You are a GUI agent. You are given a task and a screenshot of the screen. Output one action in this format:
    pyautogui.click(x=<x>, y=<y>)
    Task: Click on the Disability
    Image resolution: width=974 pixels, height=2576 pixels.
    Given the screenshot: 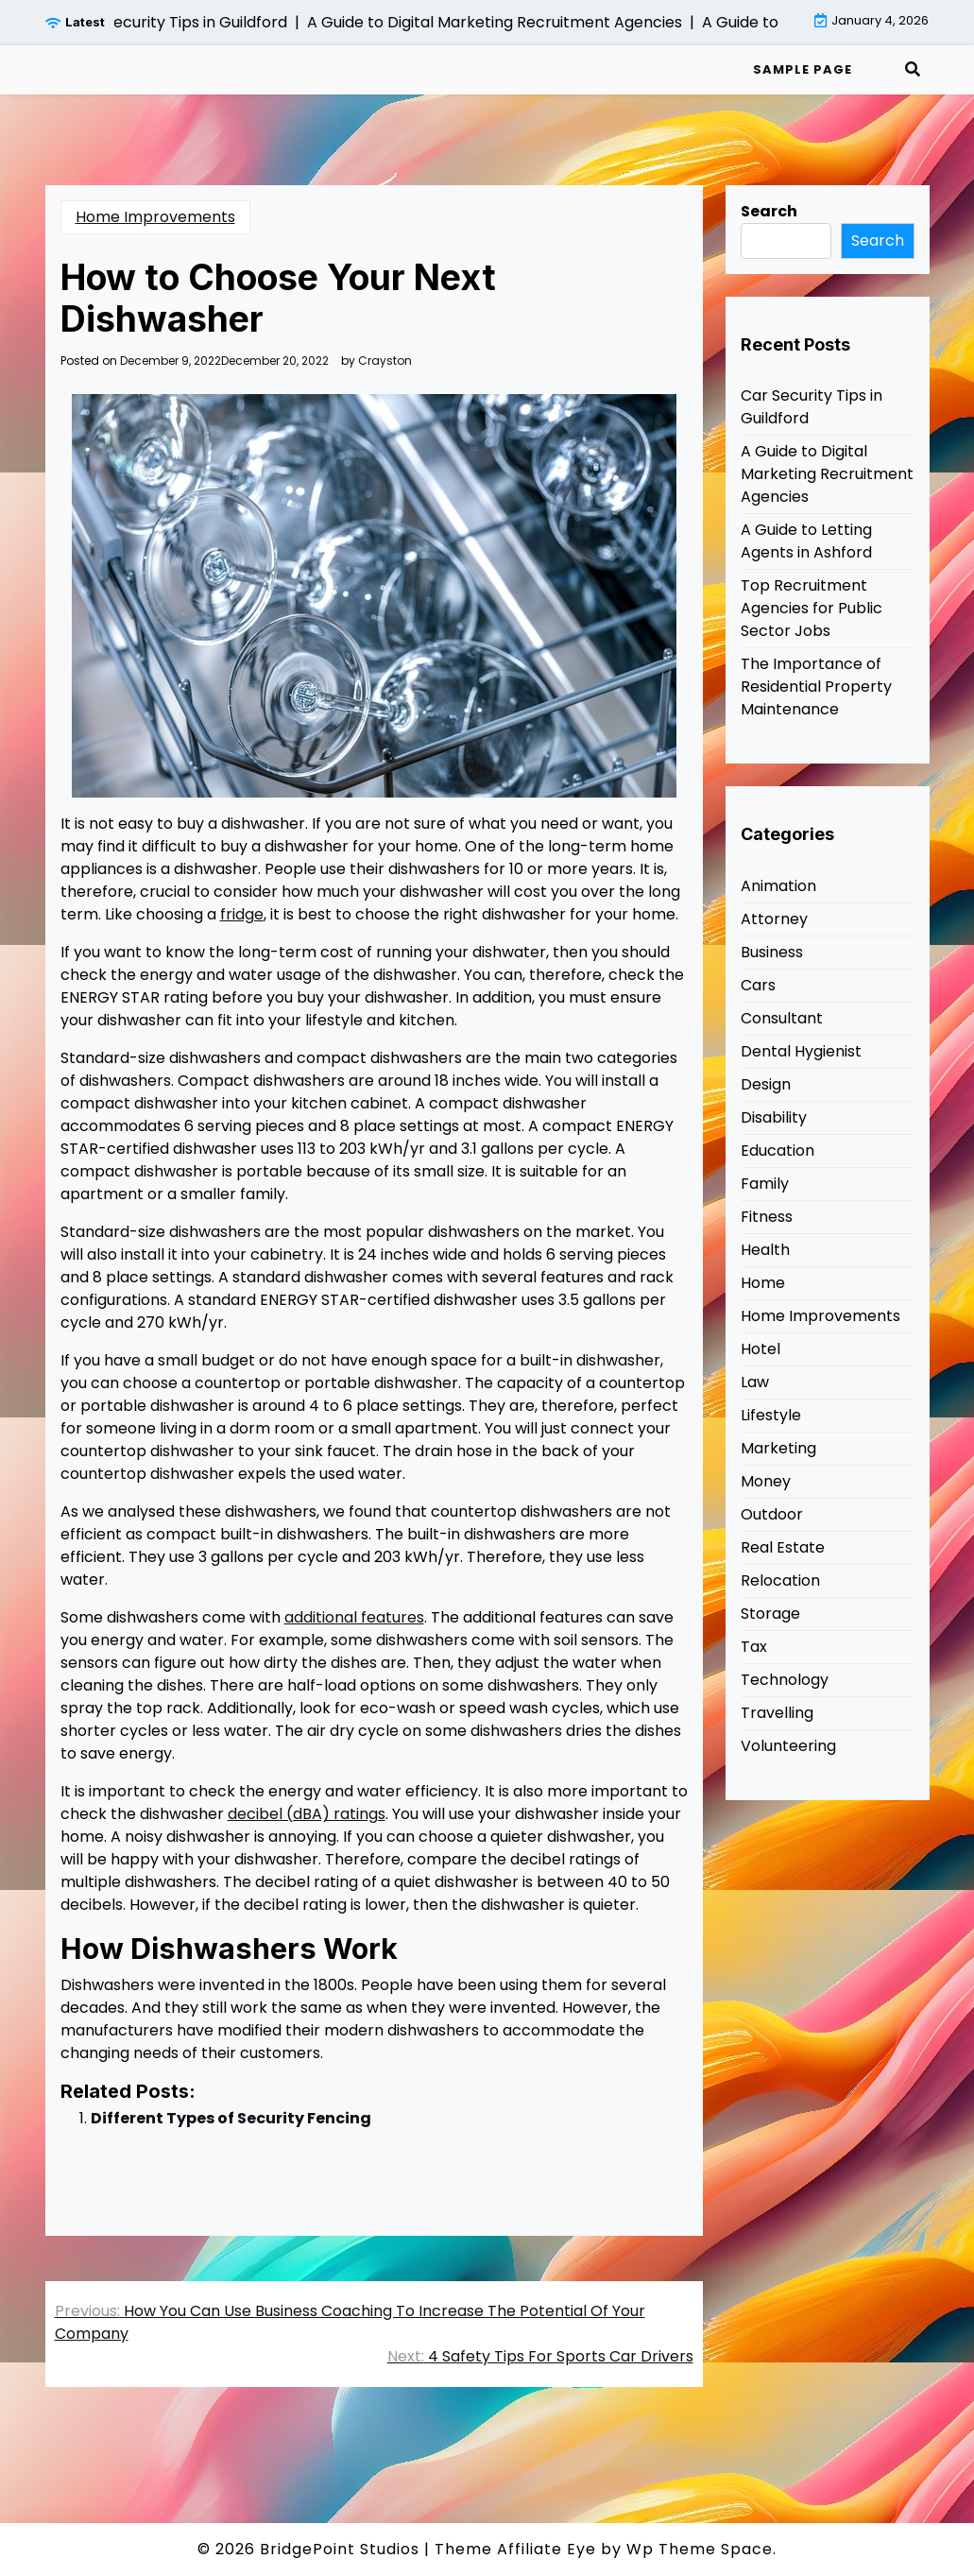 What is the action you would take?
    pyautogui.click(x=774, y=1117)
    